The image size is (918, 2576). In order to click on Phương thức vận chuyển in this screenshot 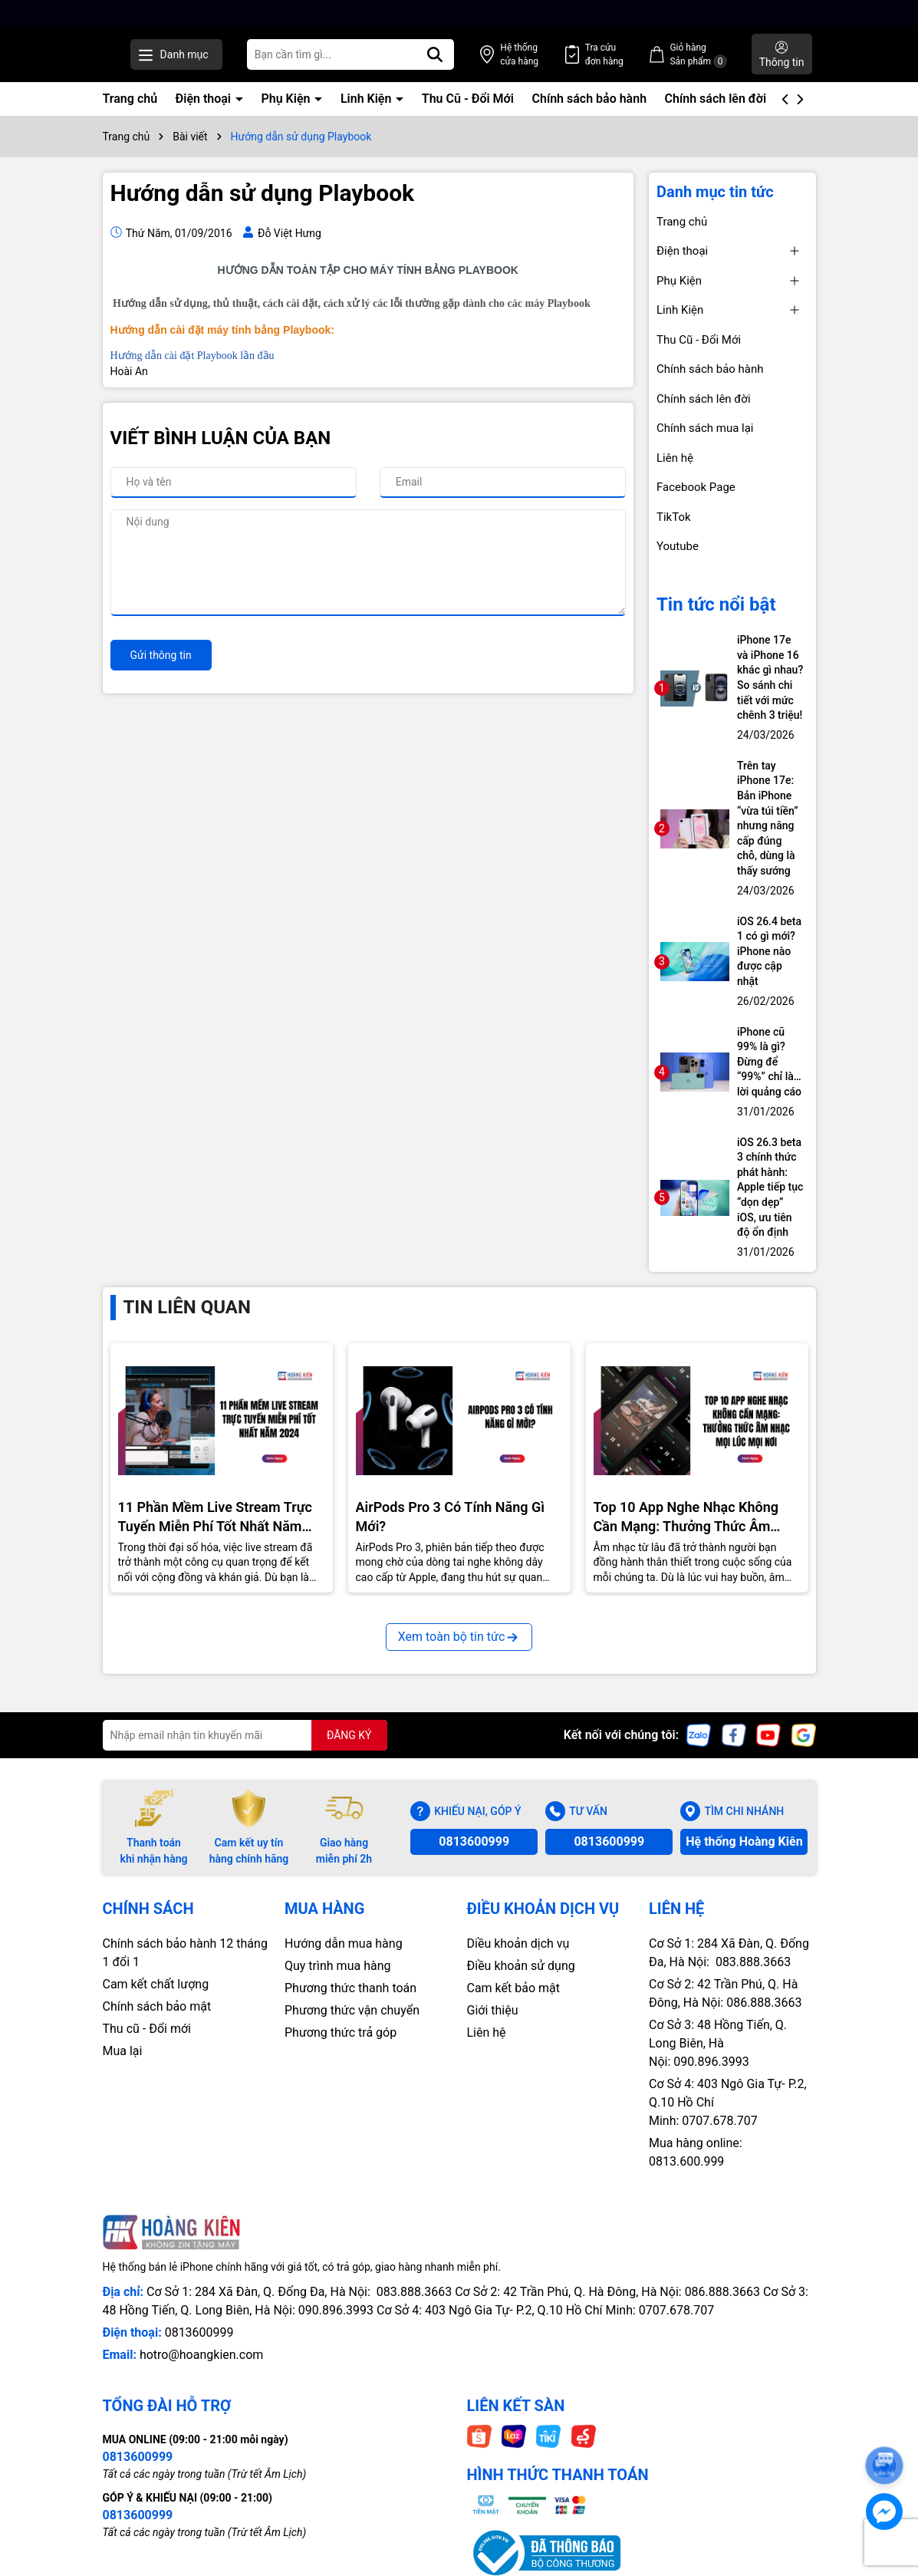, I will do `click(352, 2010)`.